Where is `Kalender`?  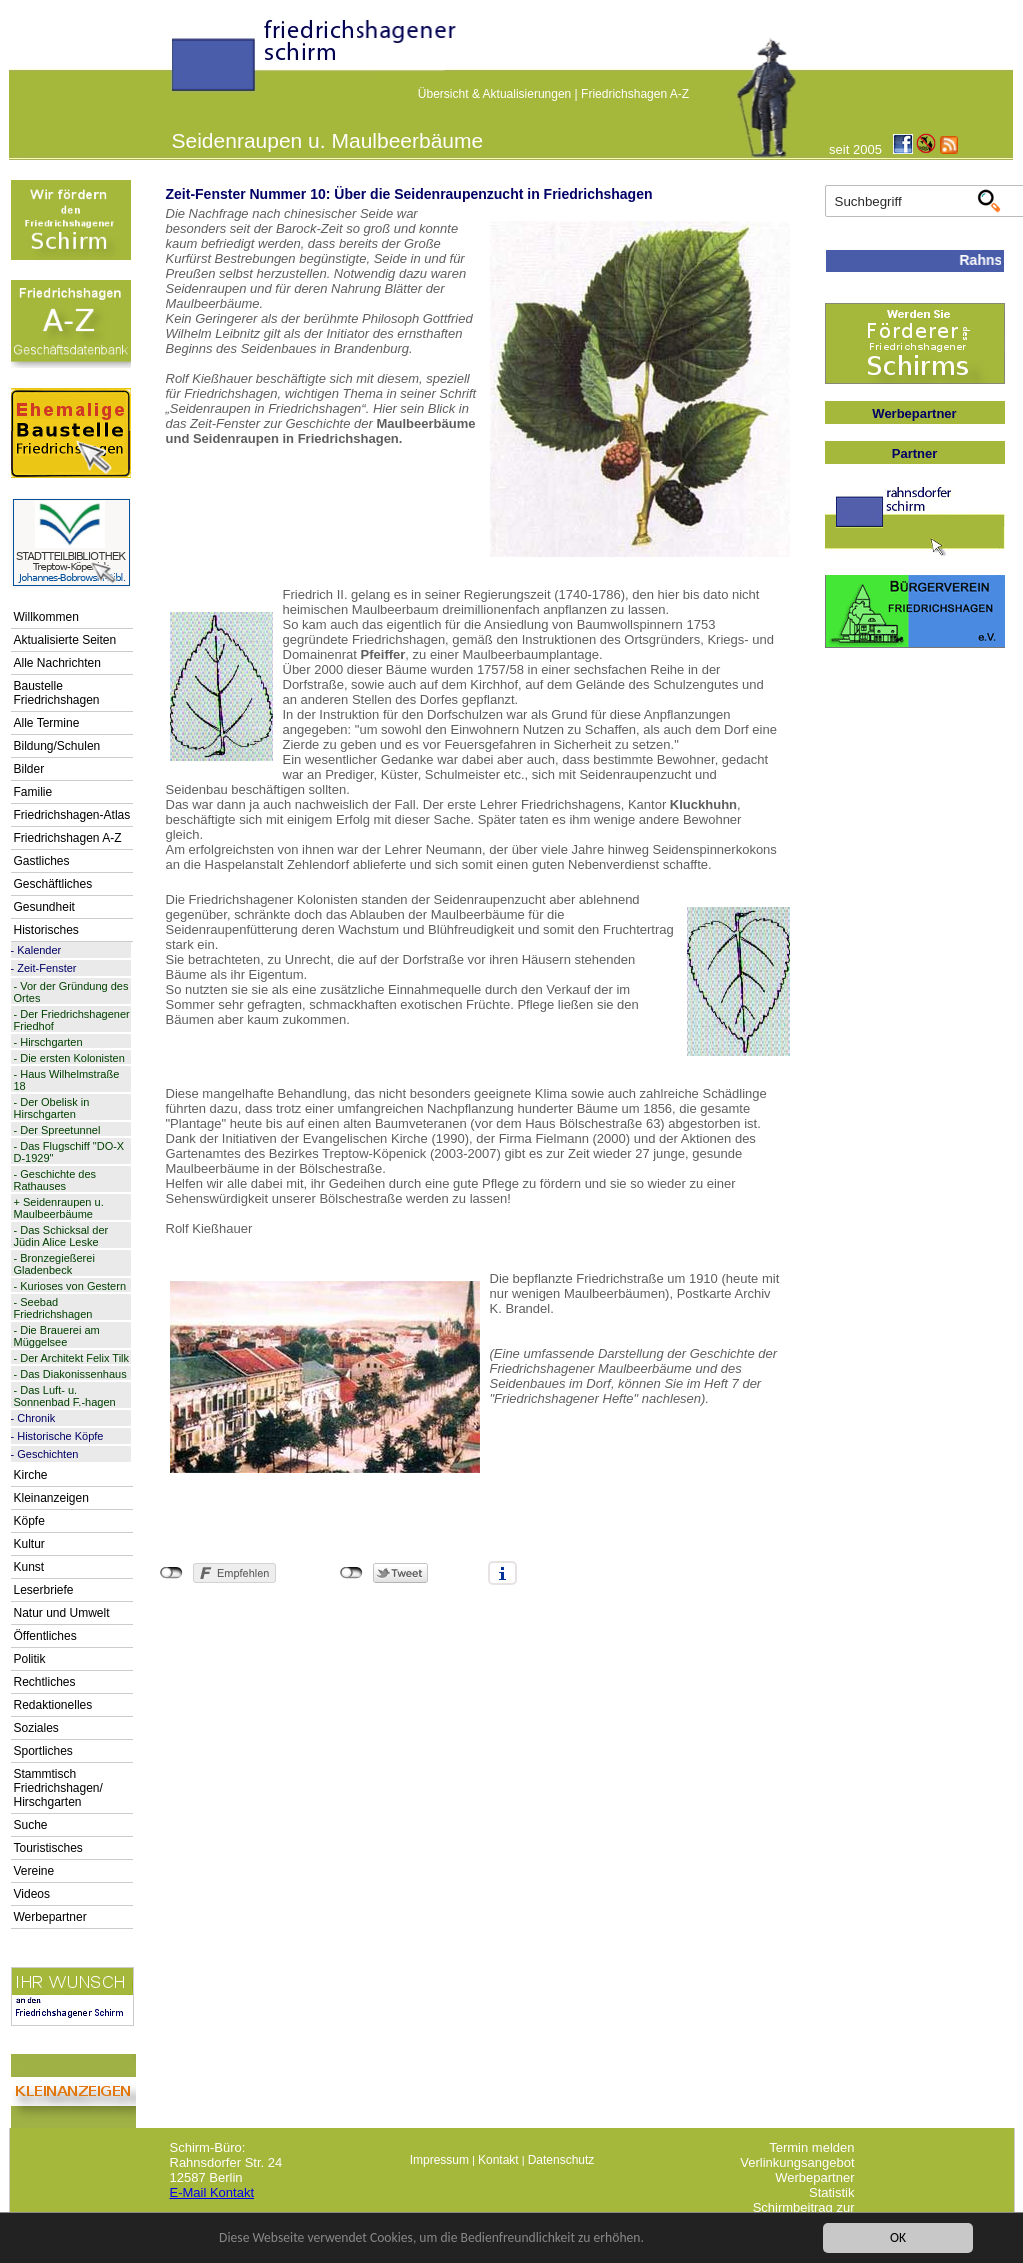 Kalender is located at coordinates (39, 950).